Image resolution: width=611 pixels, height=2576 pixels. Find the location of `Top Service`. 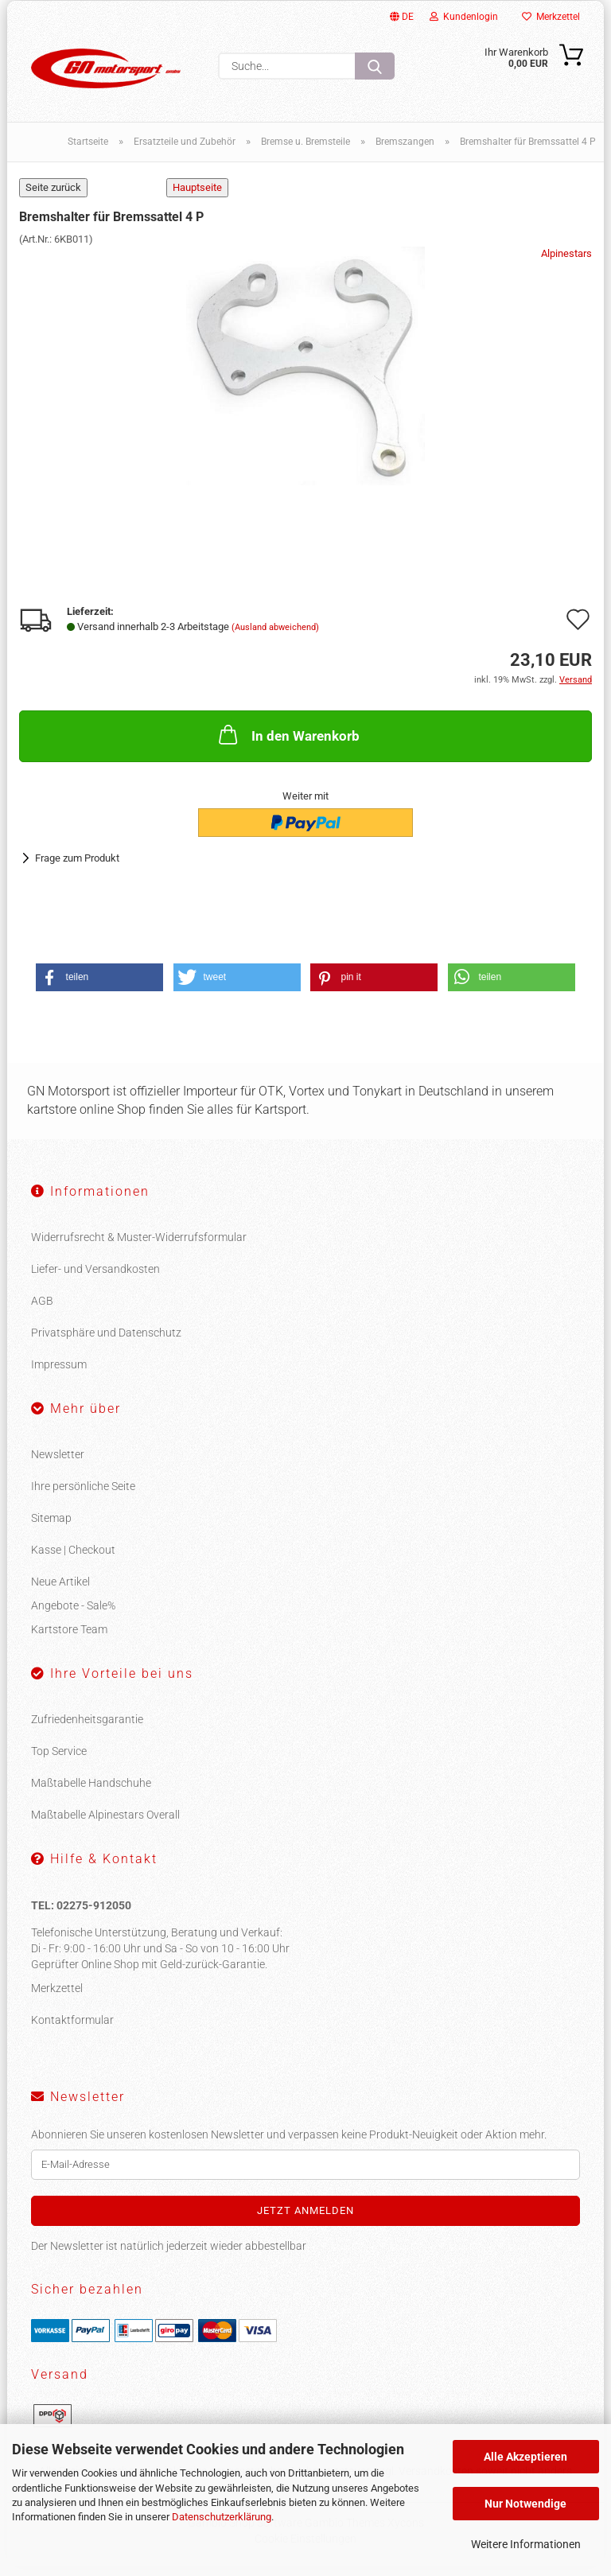

Top Service is located at coordinates (59, 1759).